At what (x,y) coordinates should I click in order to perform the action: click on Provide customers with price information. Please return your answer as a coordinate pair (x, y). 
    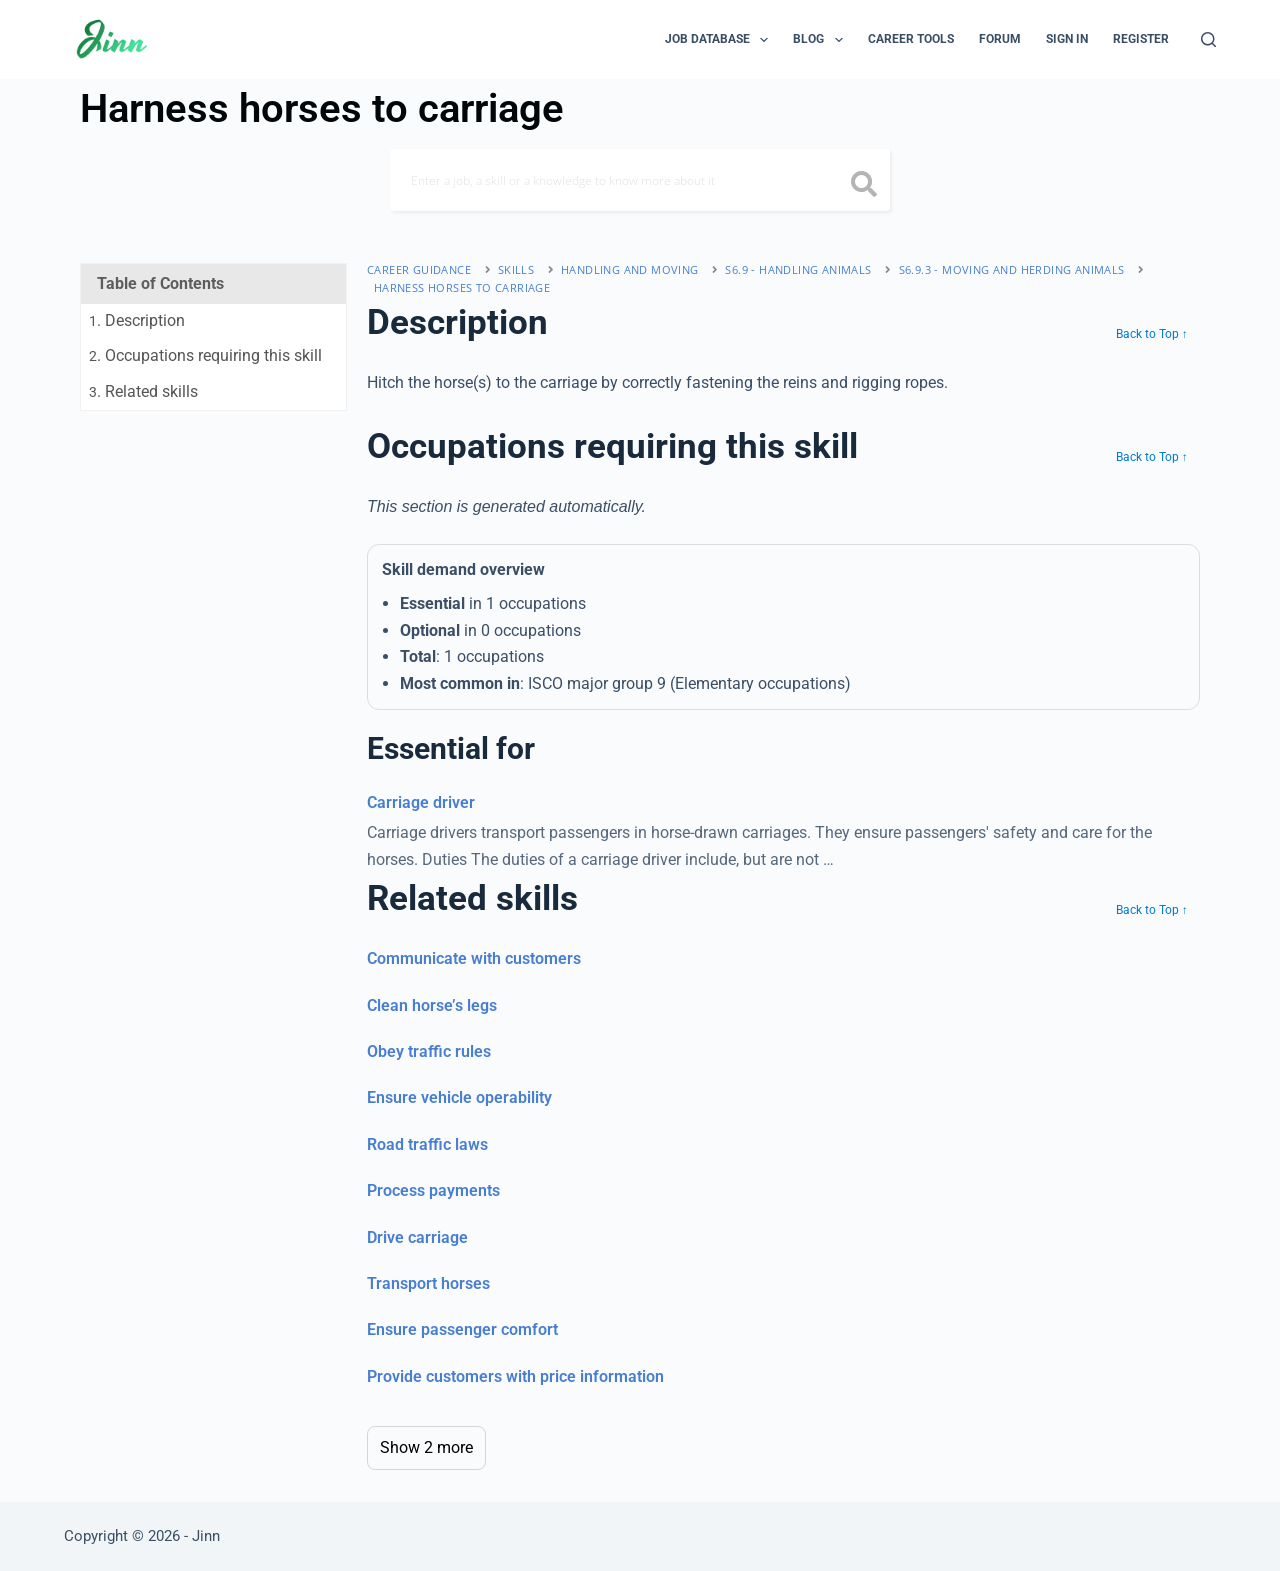
    Looking at the image, I should click on (515, 1376).